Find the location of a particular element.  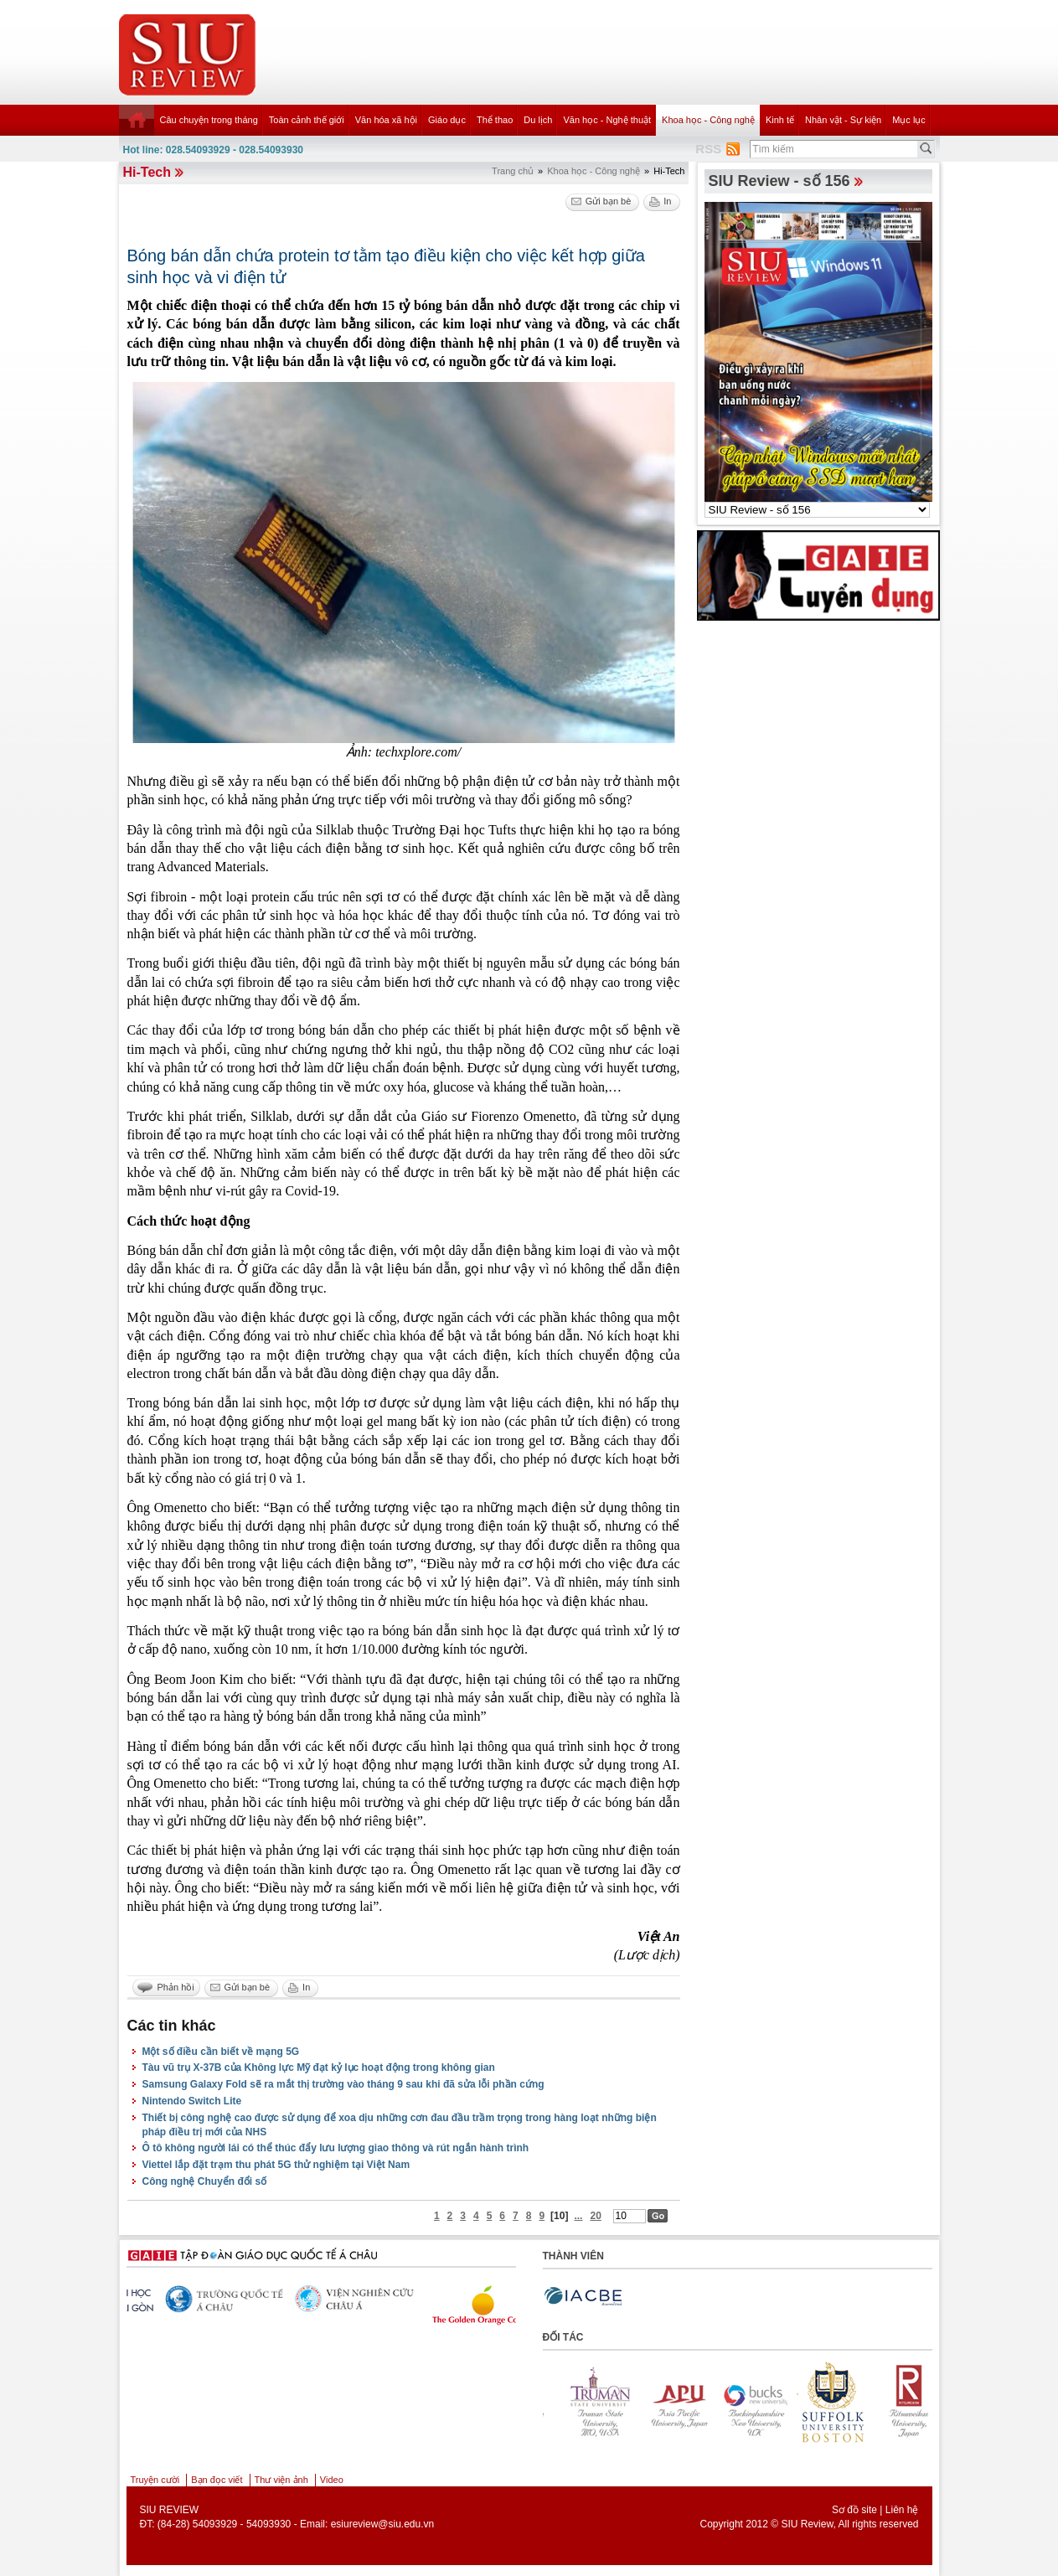

Viettel lắp đặt trạm thu phát 5G thử nghiệm tại Việt Nam is located at coordinates (276, 2165).